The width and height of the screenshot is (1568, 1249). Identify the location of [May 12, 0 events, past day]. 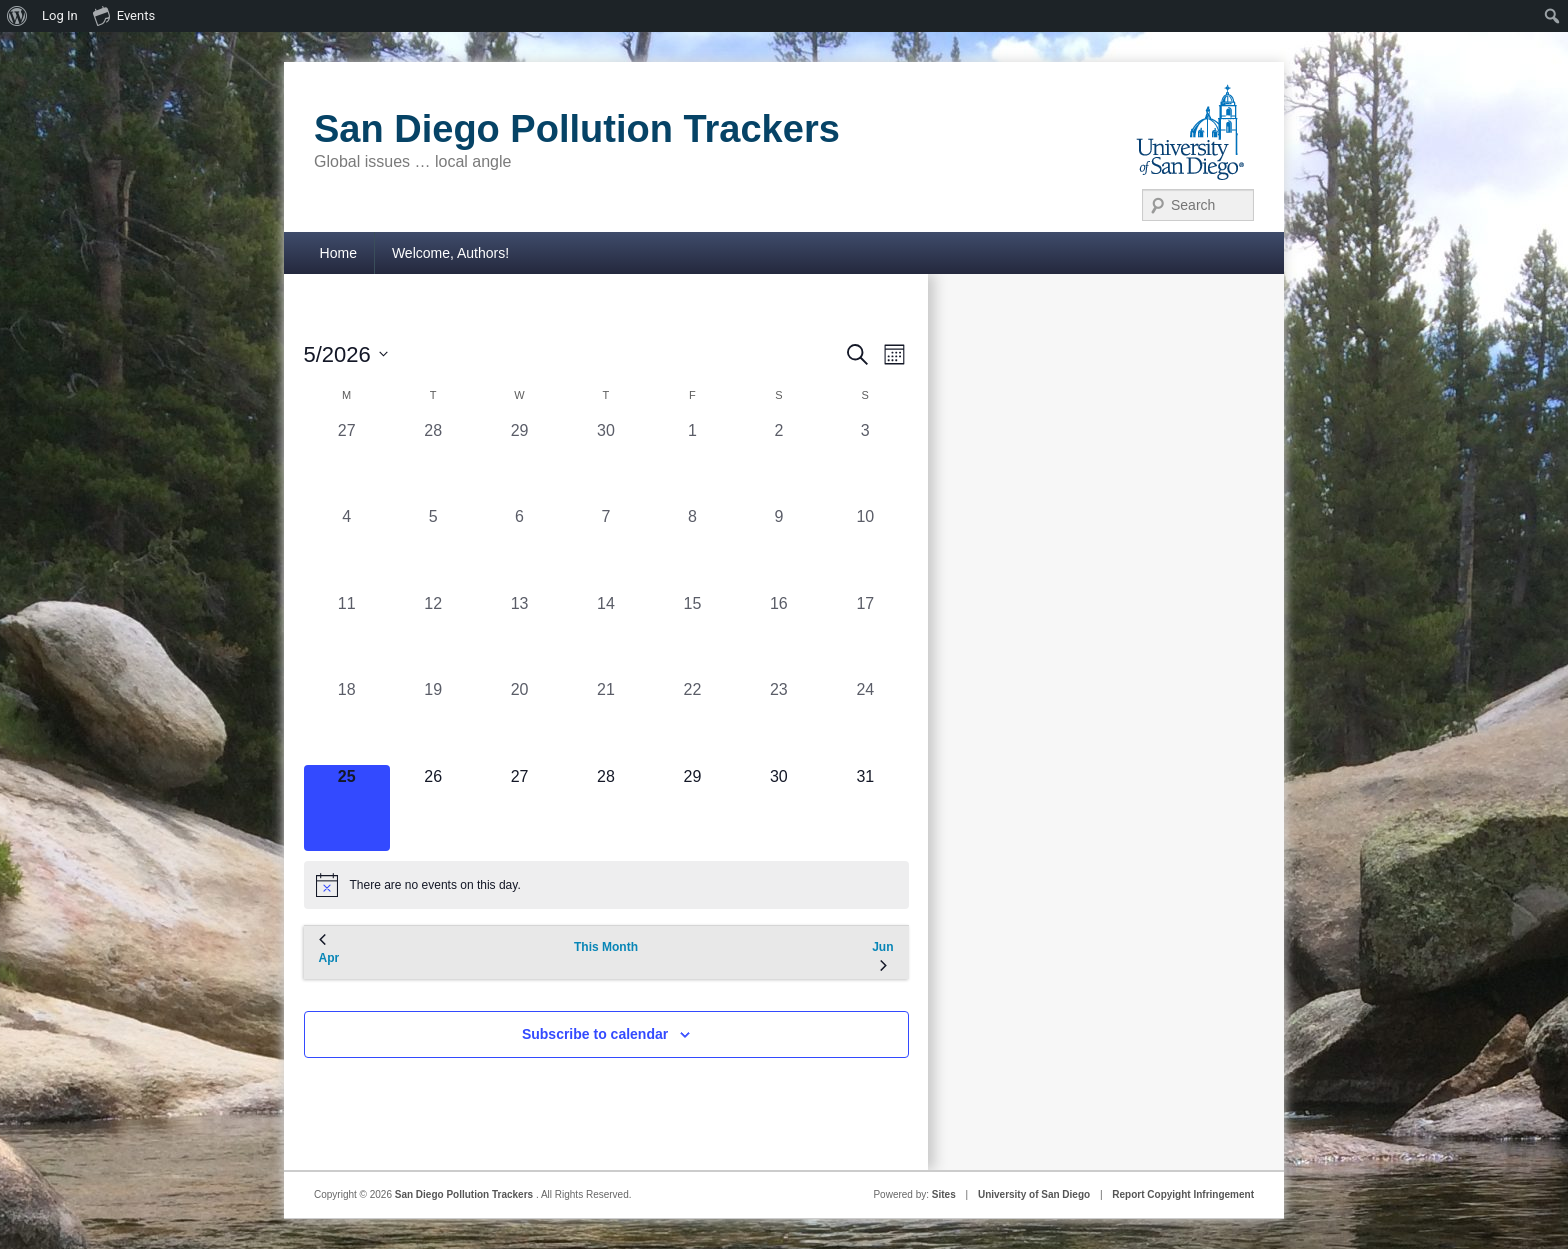
(433, 635).